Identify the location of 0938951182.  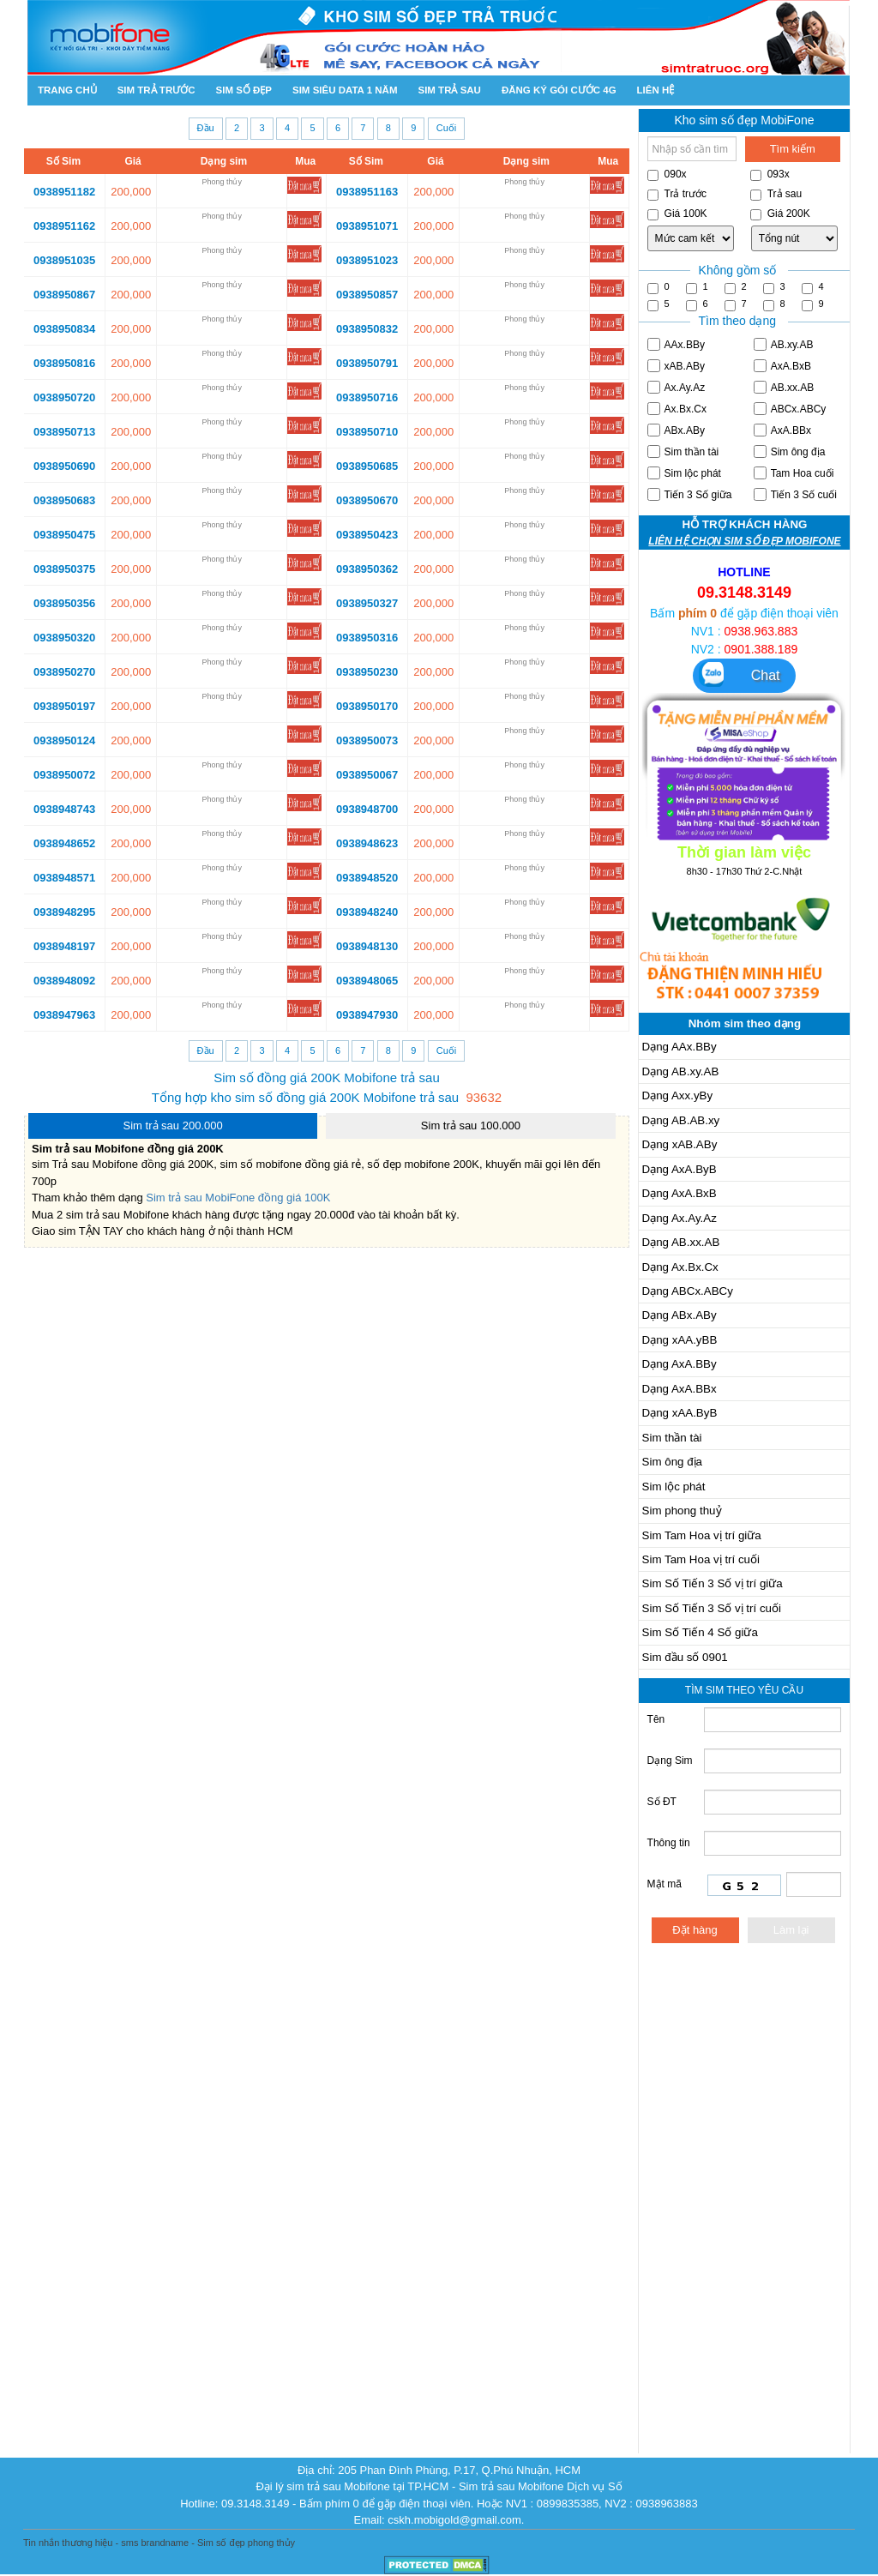
(64, 191).